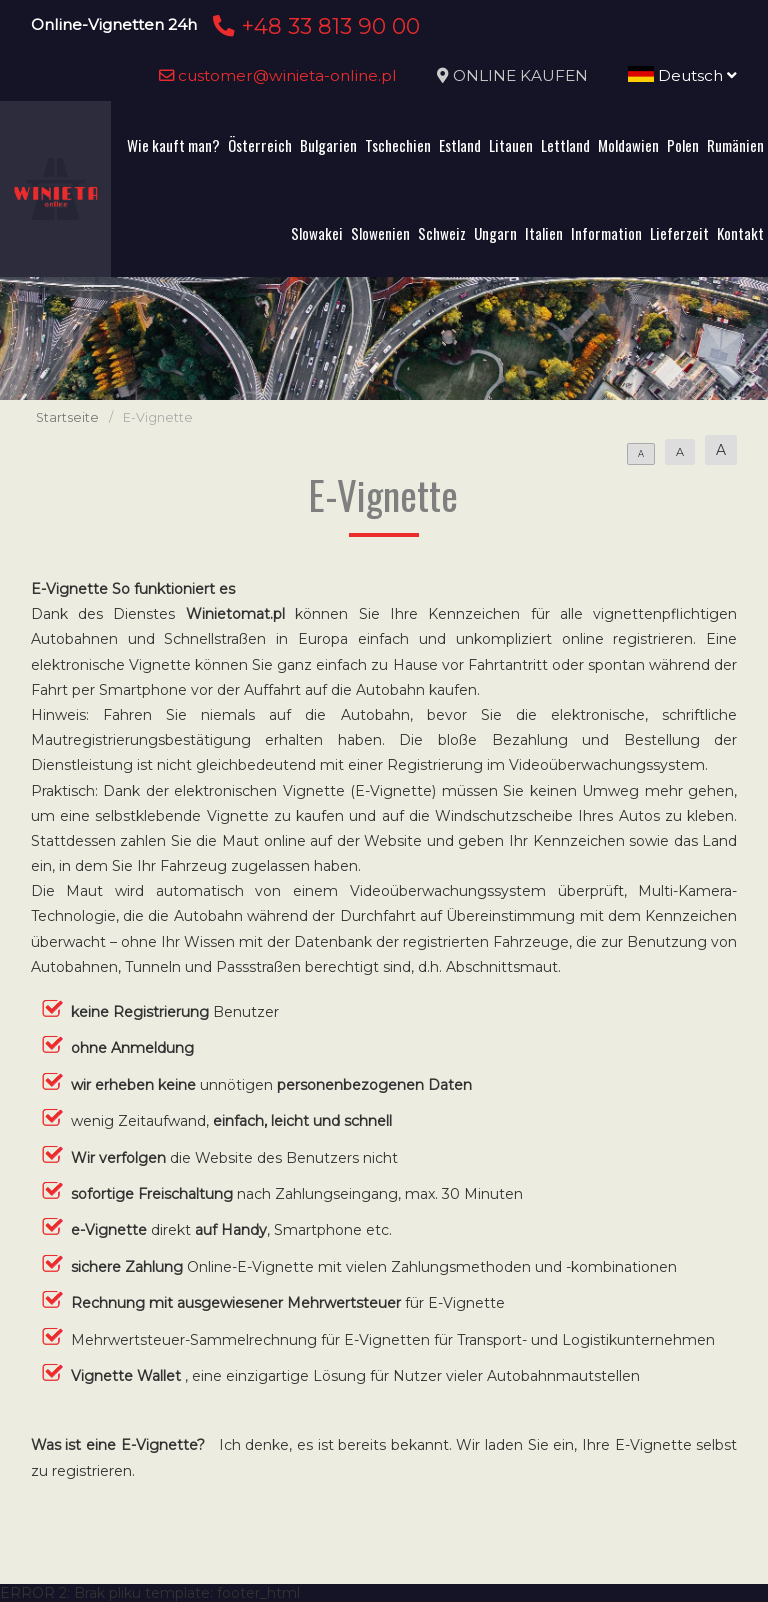 The image size is (768, 1602). What do you see at coordinates (442, 233) in the screenshot?
I see `Schweiz` at bounding box center [442, 233].